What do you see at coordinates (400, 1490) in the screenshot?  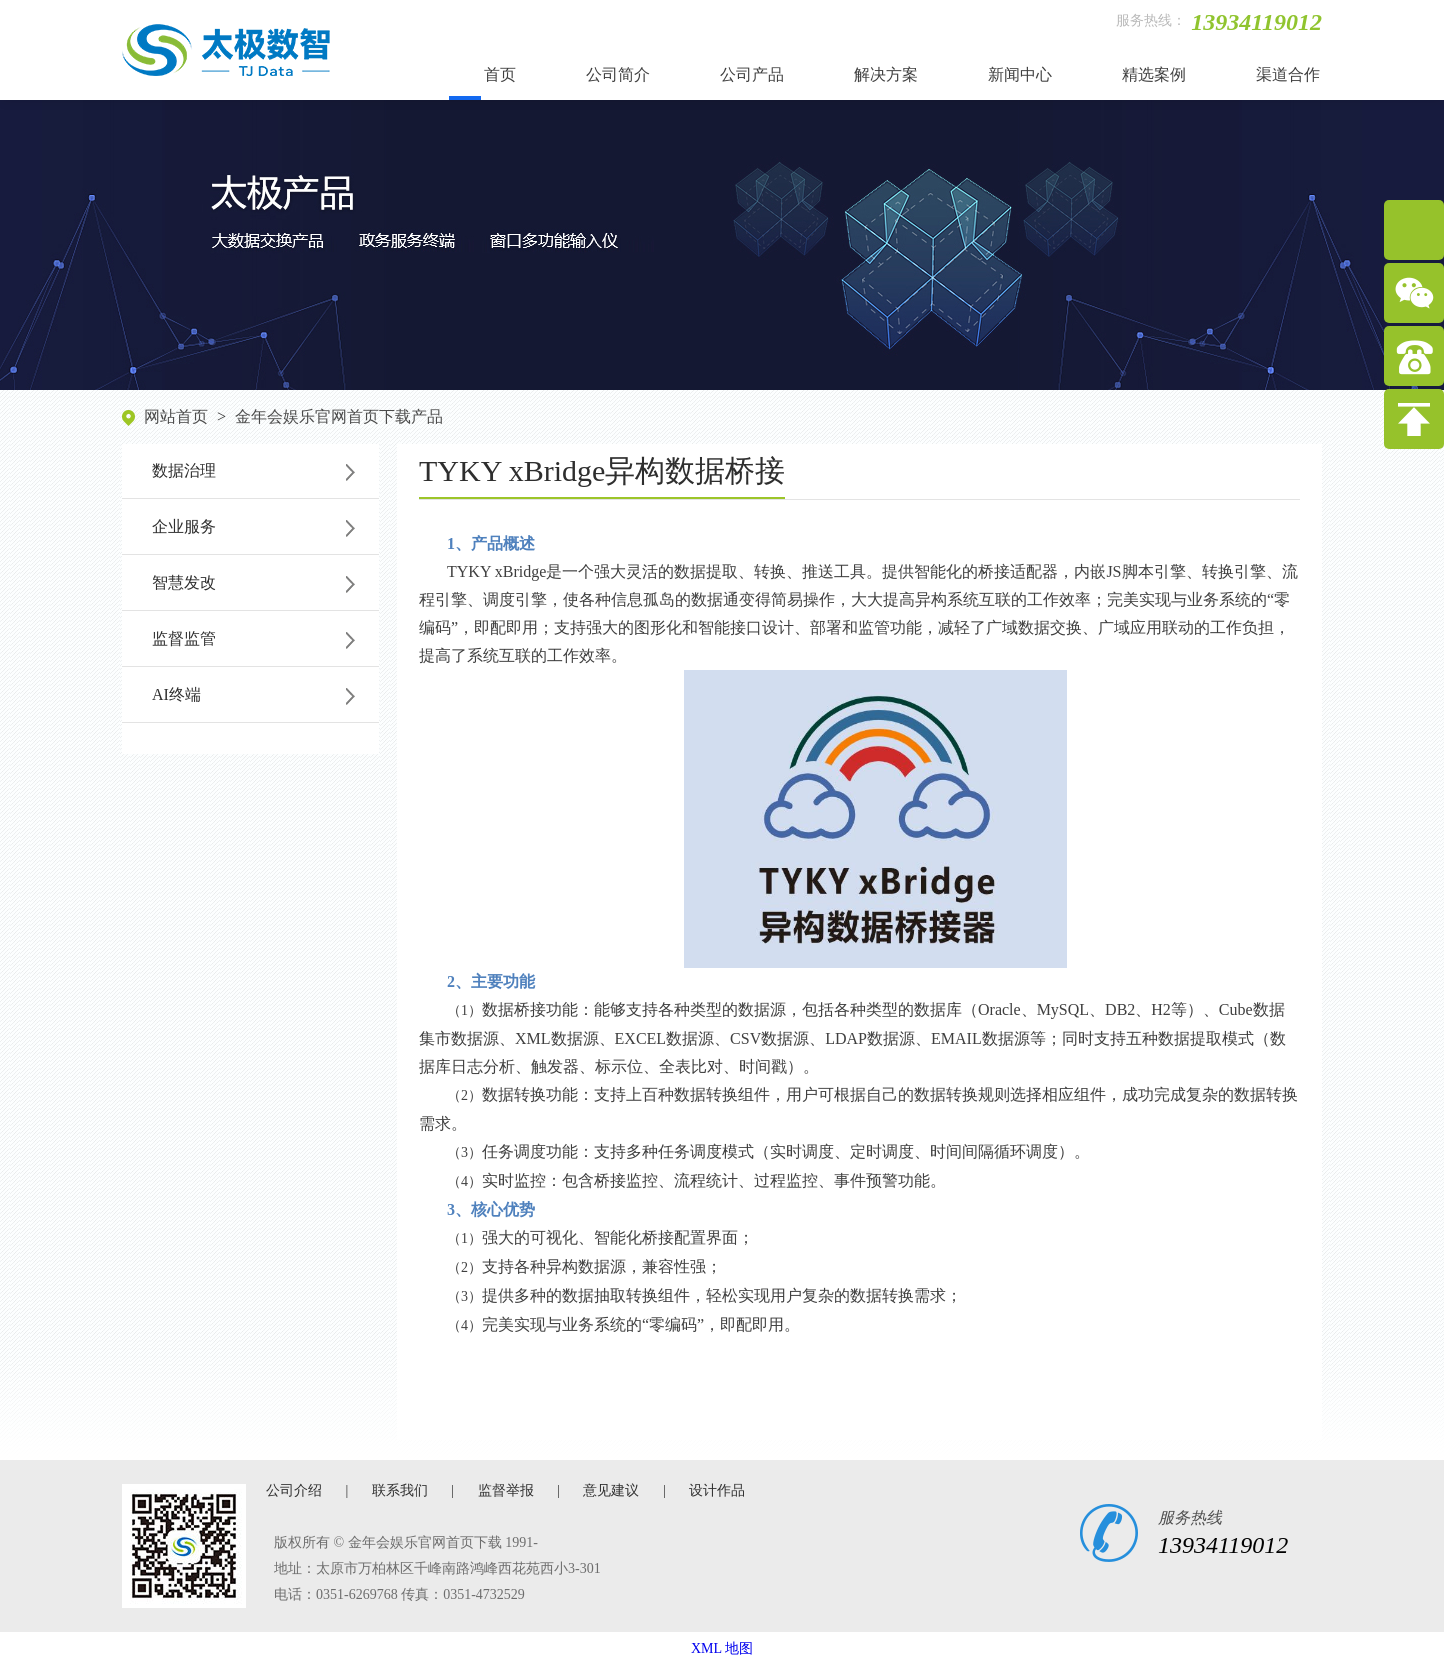 I see `联系我们` at bounding box center [400, 1490].